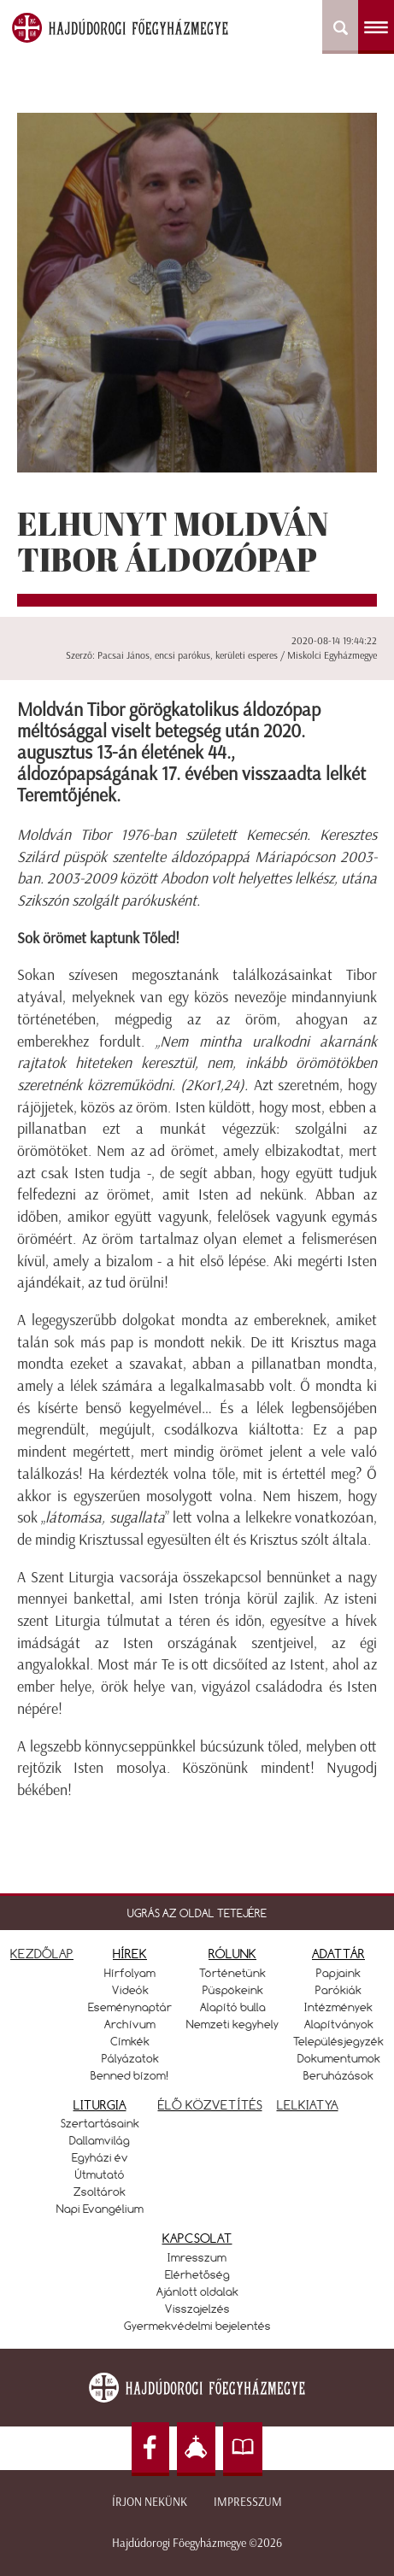 The height and width of the screenshot is (2576, 394). I want to click on Benned bízom!, so click(130, 2075).